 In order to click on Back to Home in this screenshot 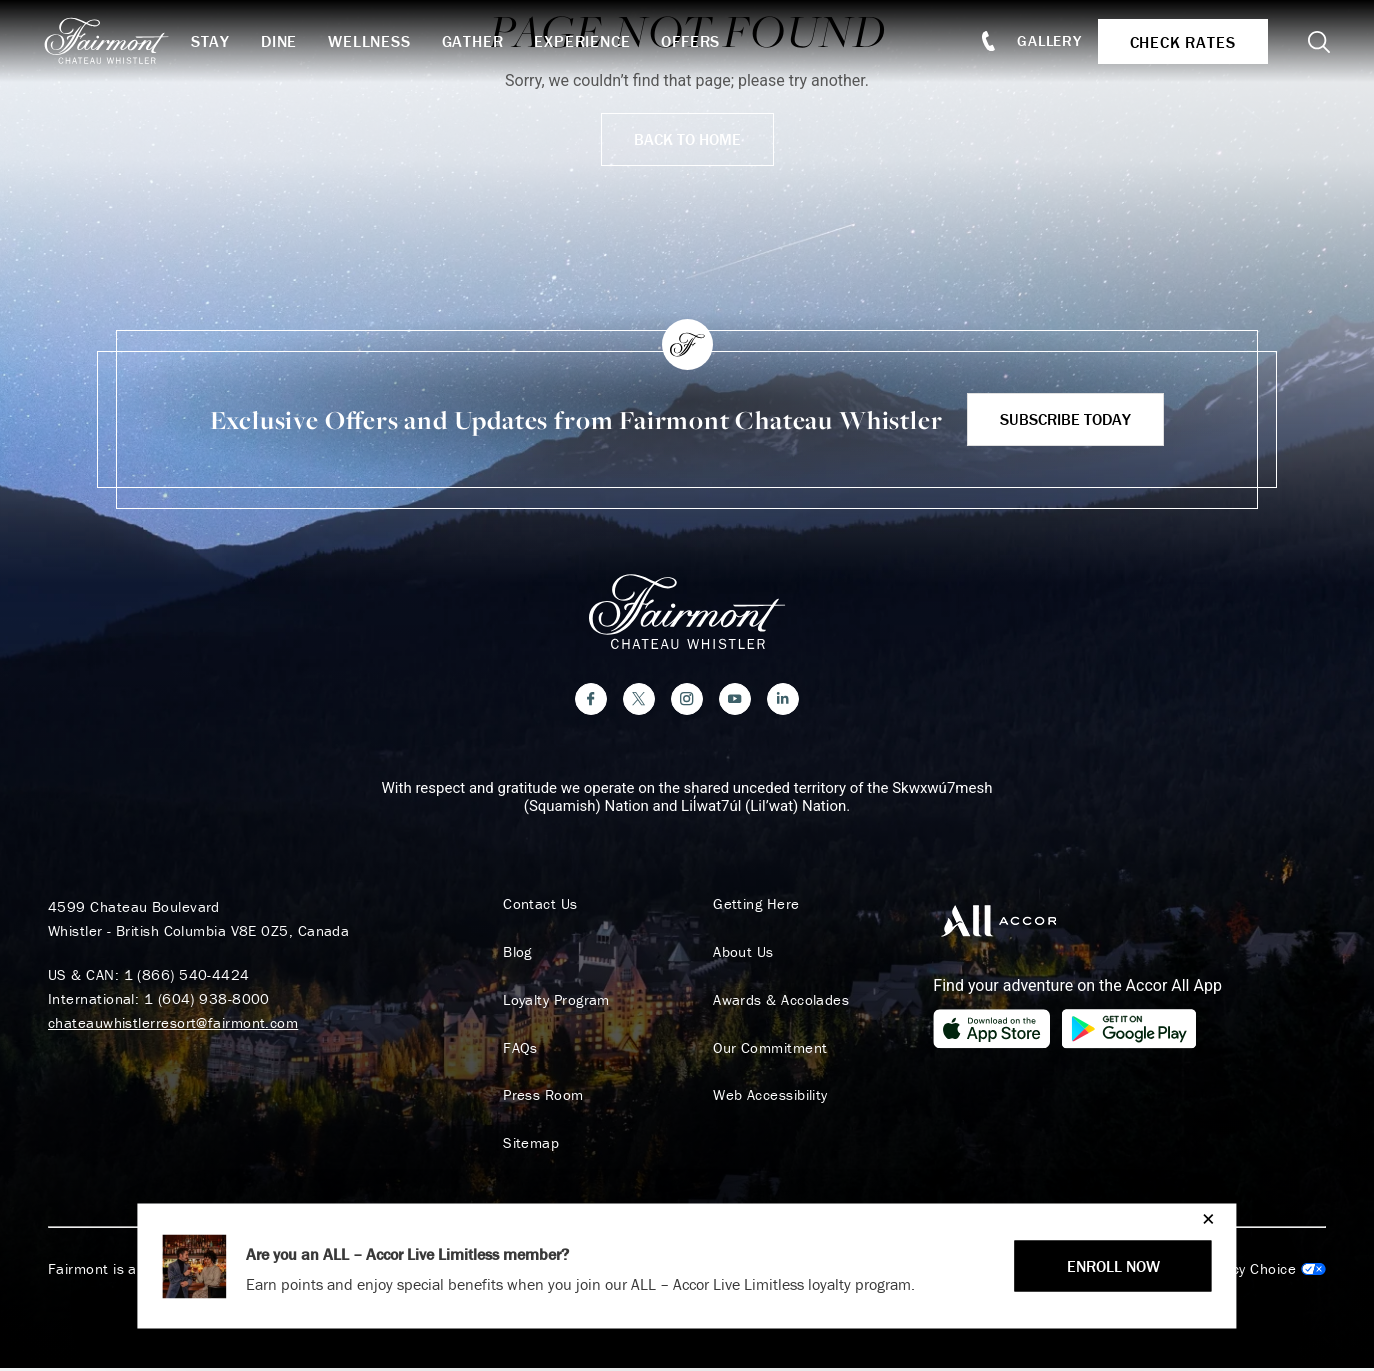, I will do `click(687, 139)`.